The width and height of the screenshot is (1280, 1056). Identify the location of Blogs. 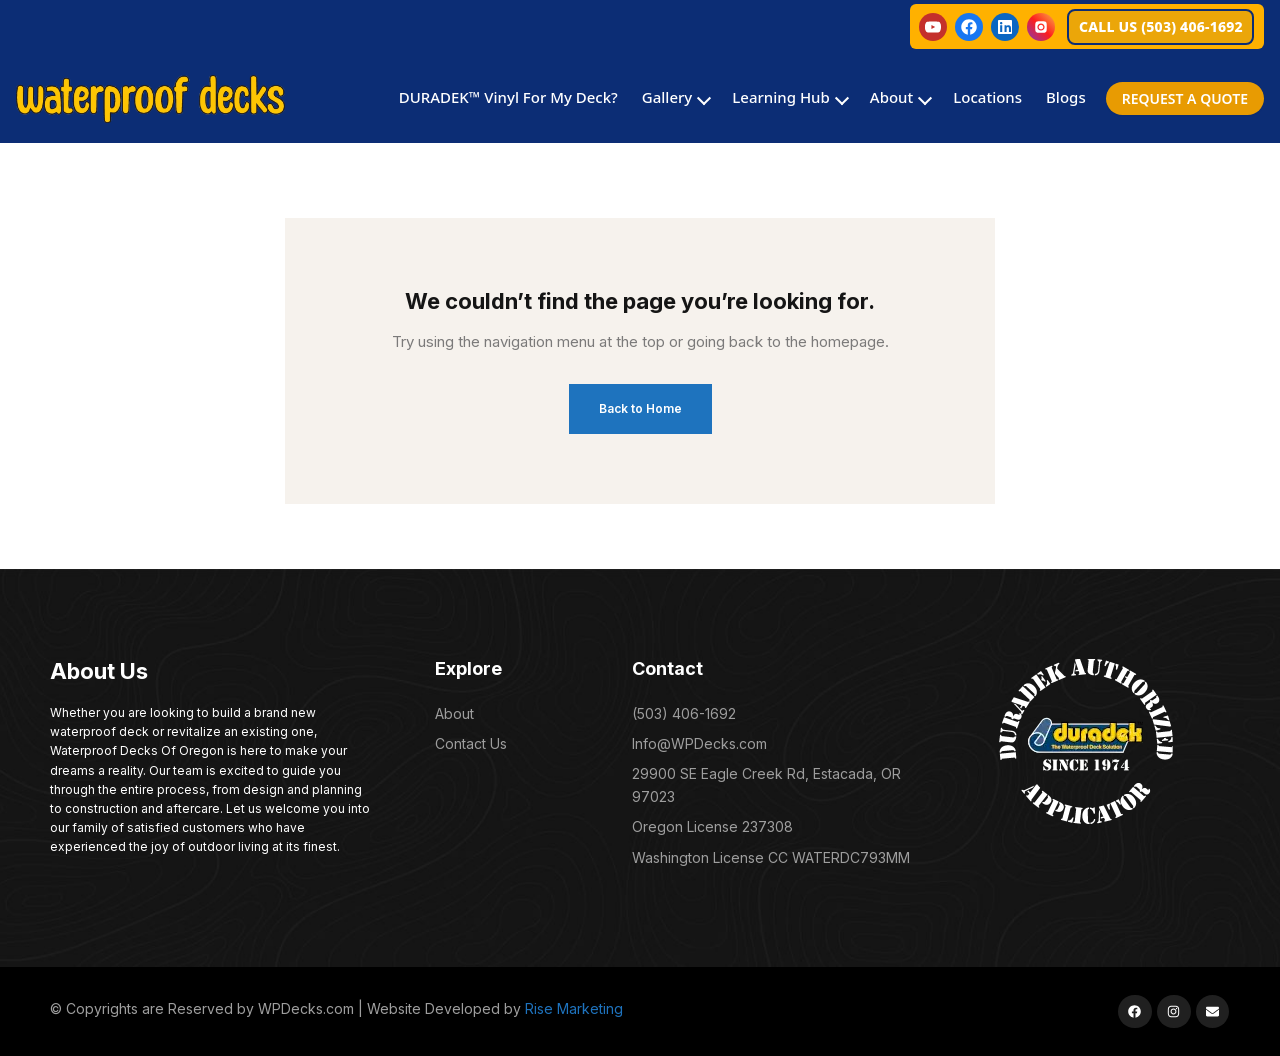
(1066, 97).